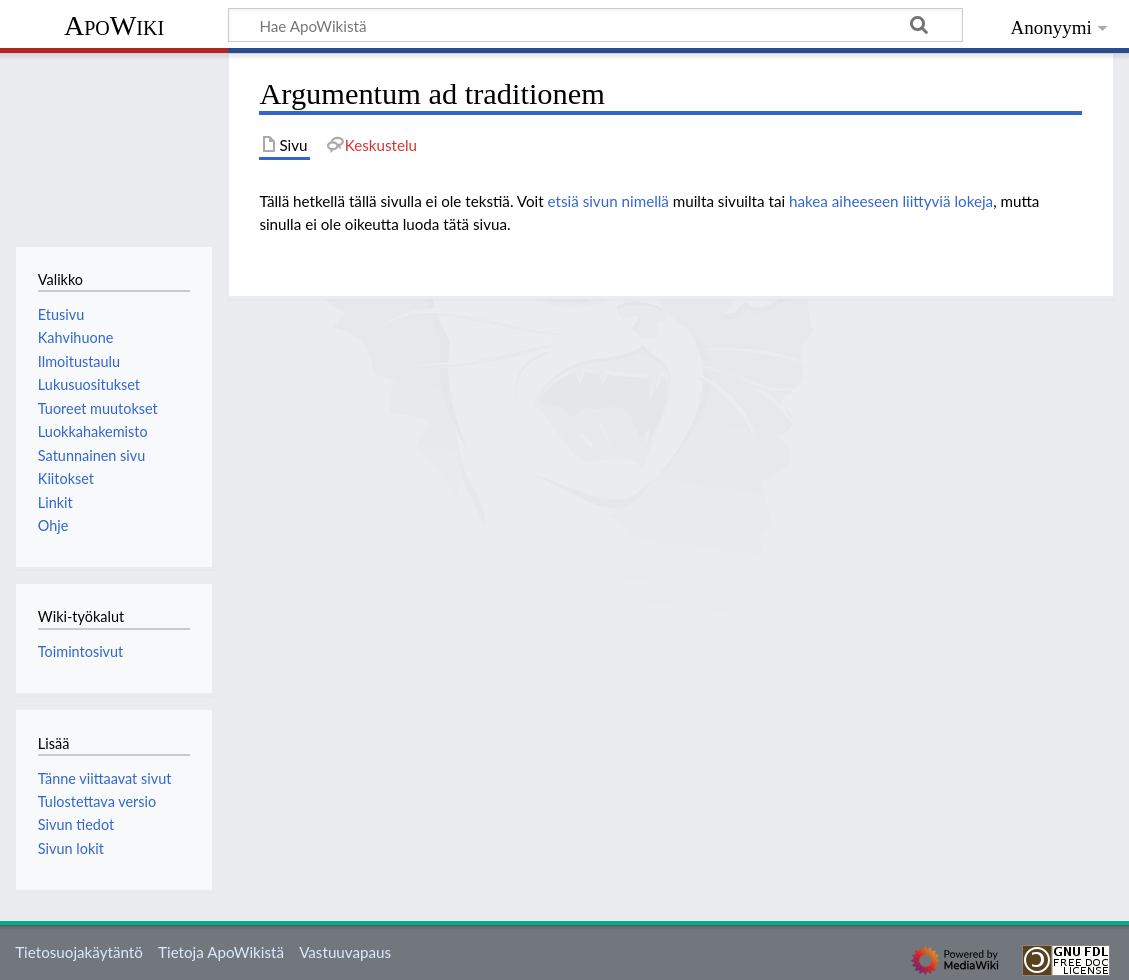 The width and height of the screenshot is (1129, 980). Describe the element at coordinates (891, 201) in the screenshot. I see `hakea aiheeseen liittyviä lokeja` at that location.